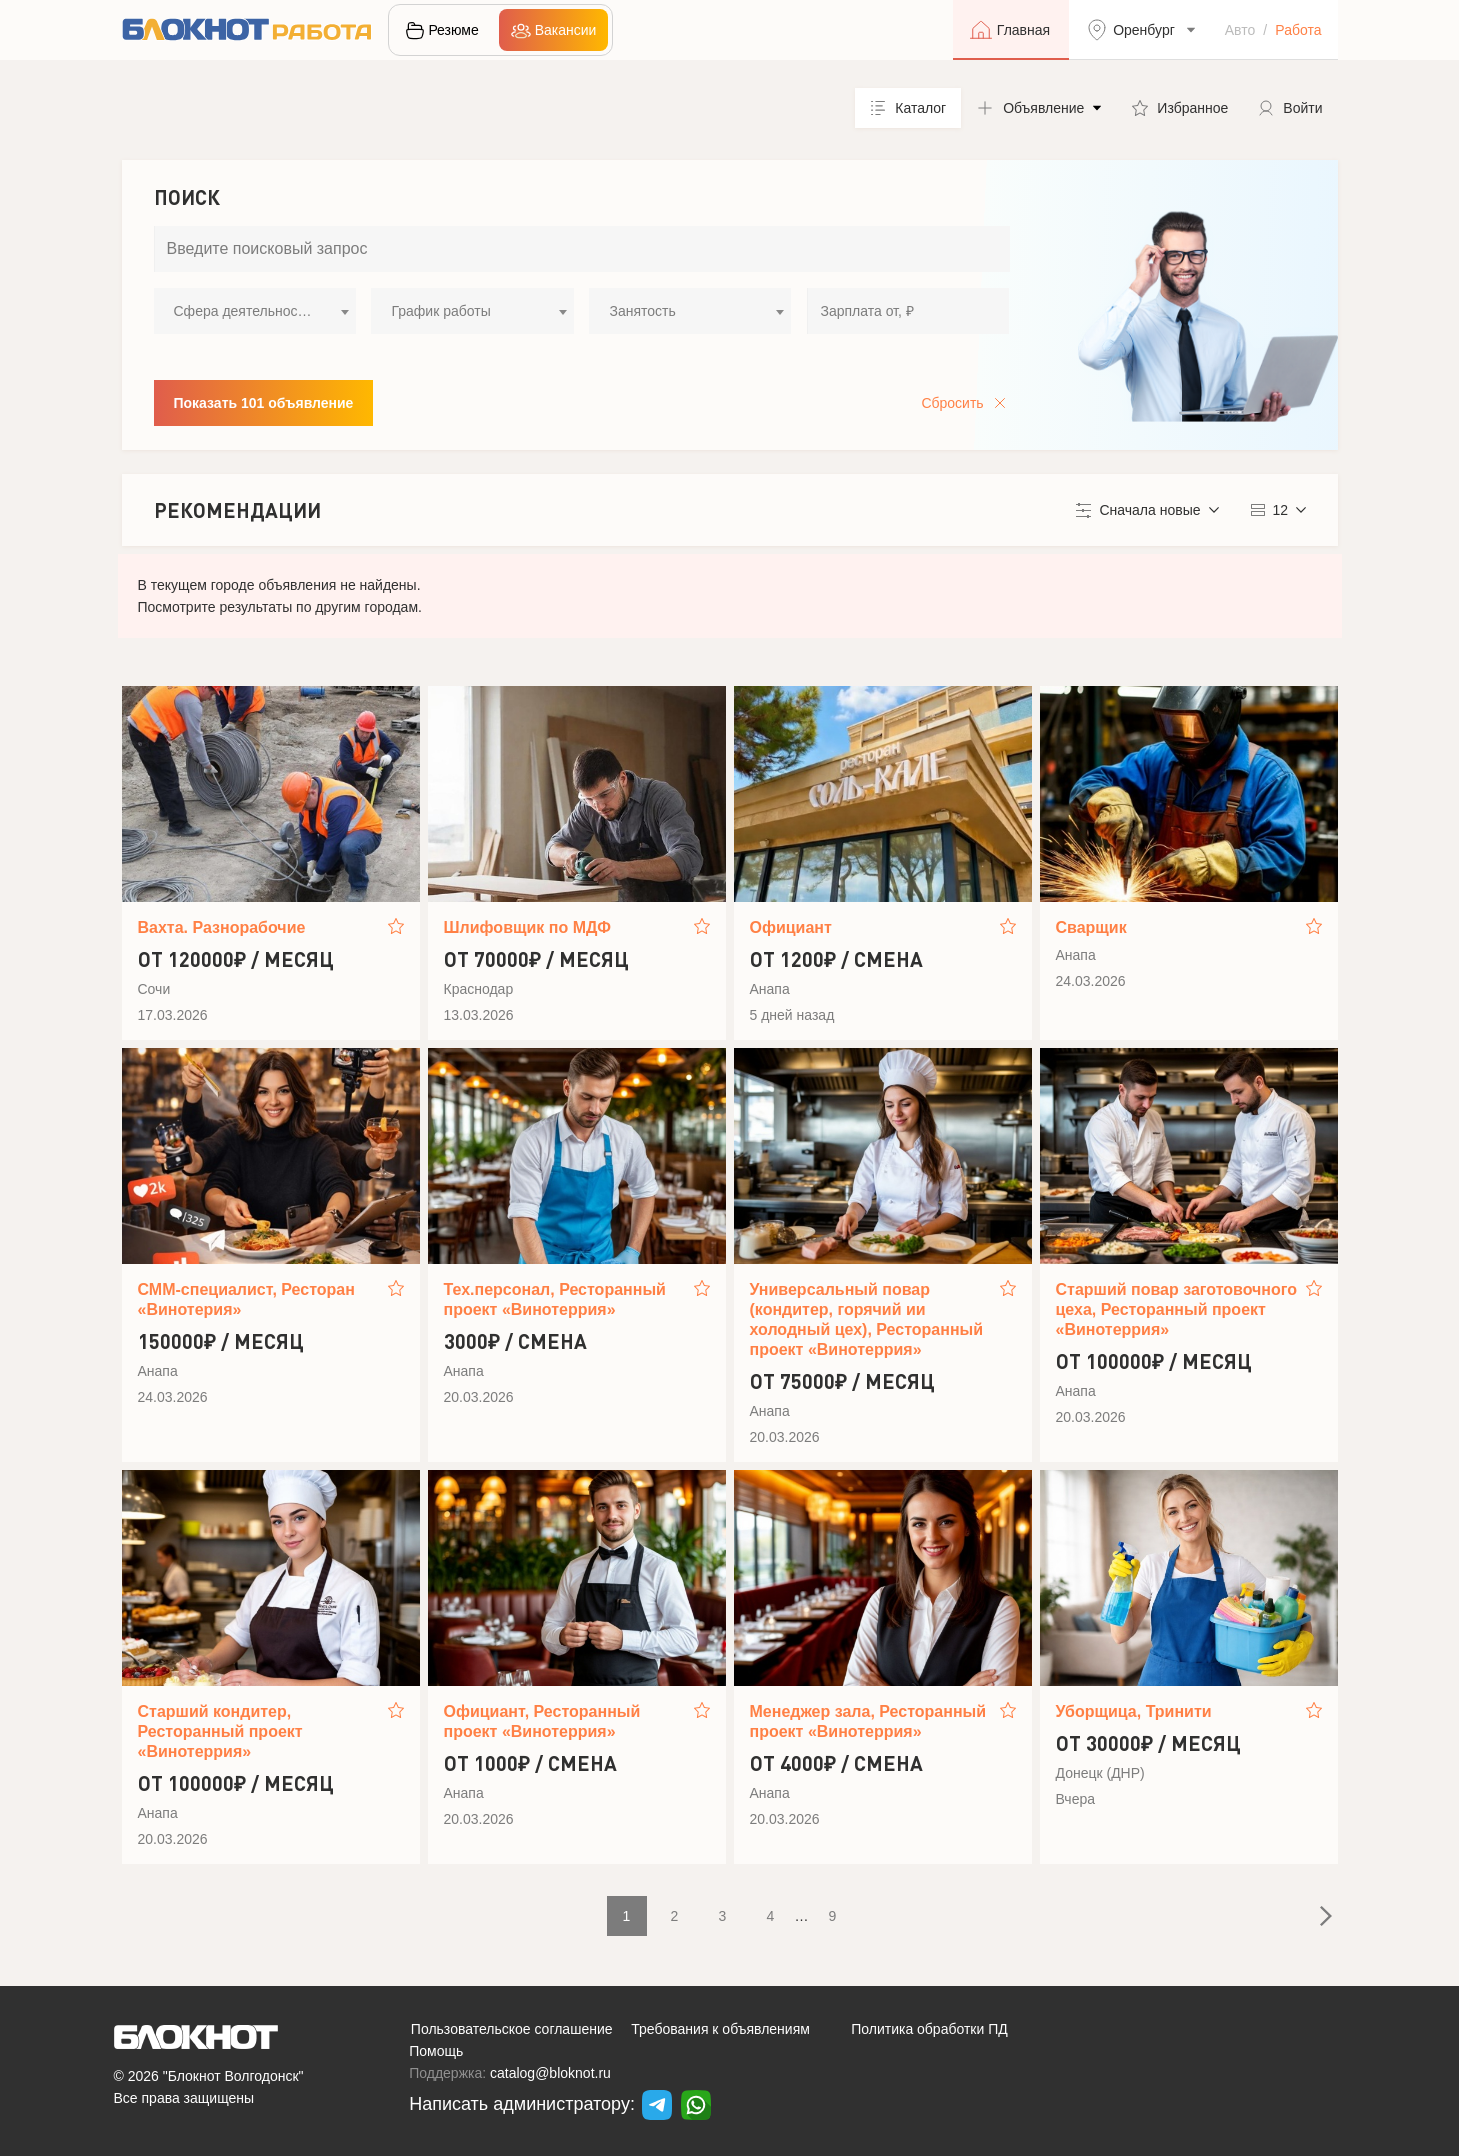 The image size is (1459, 2156). What do you see at coordinates (791, 927) in the screenshot?
I see `Официант` at bounding box center [791, 927].